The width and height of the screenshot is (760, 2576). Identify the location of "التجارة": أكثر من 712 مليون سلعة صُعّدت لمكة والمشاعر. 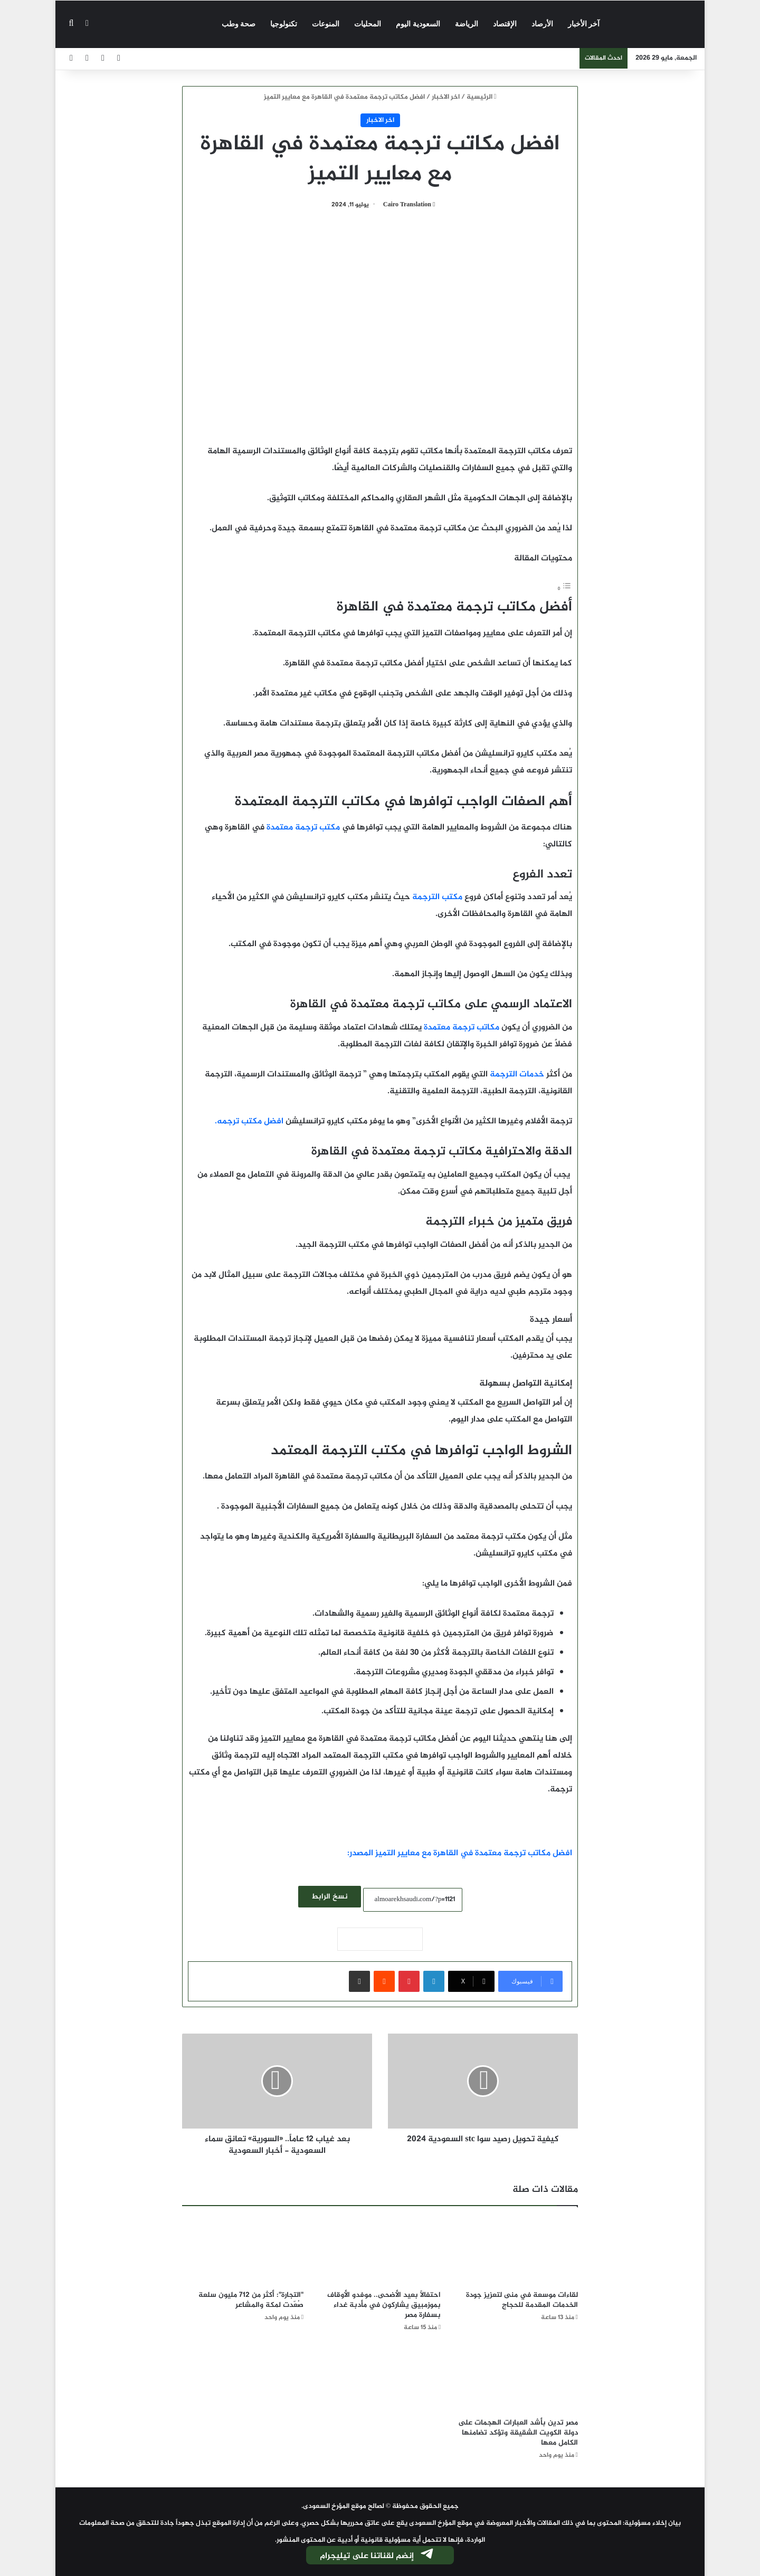
(250, 2300).